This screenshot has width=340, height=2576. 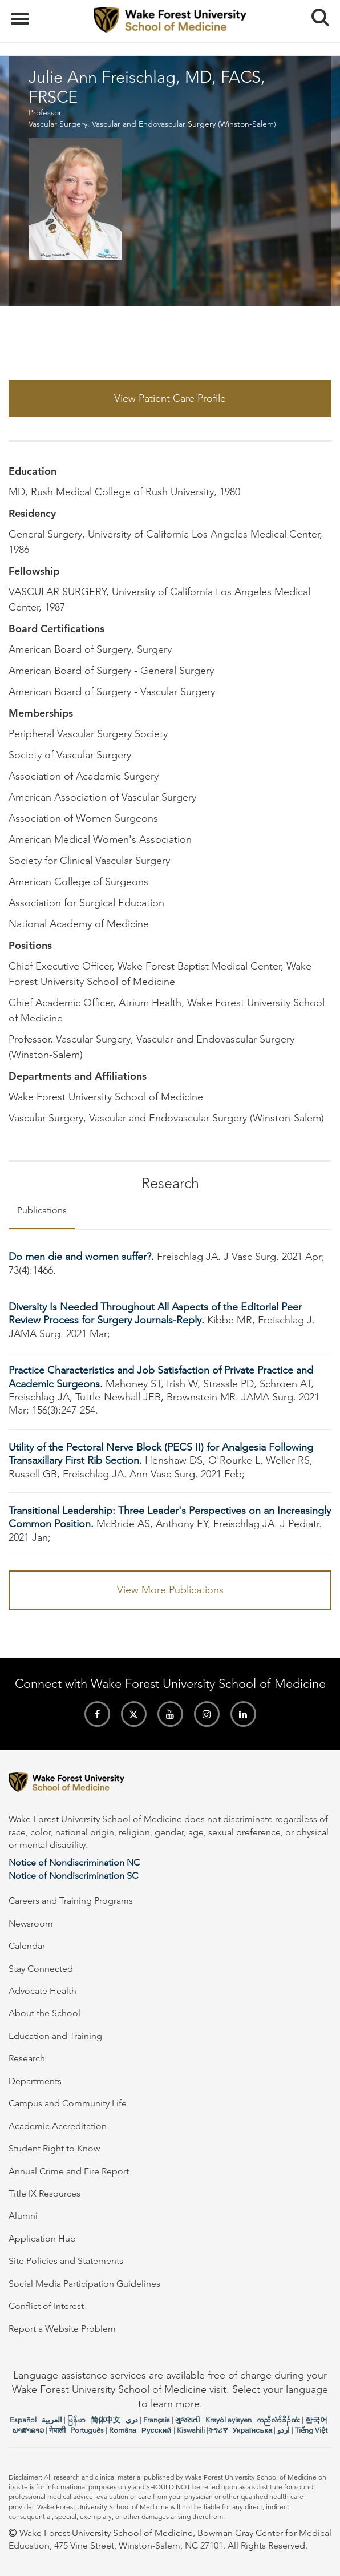 I want to click on Campus and Community Life, so click(x=68, y=2103).